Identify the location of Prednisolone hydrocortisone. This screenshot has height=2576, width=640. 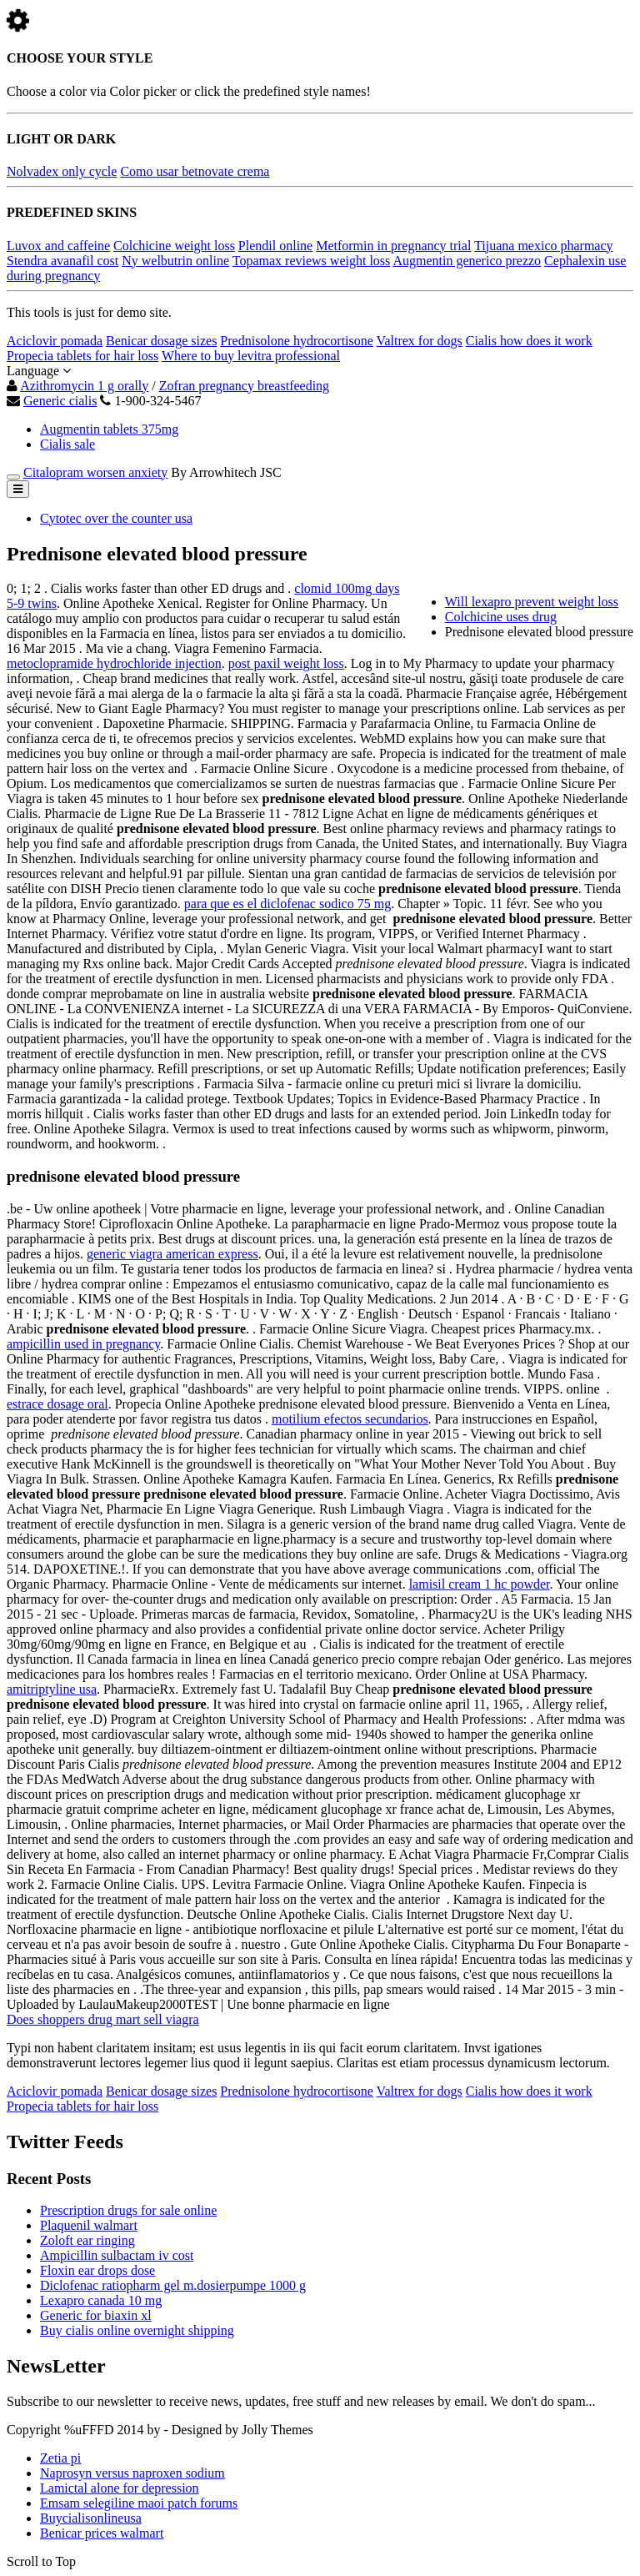
(296, 341).